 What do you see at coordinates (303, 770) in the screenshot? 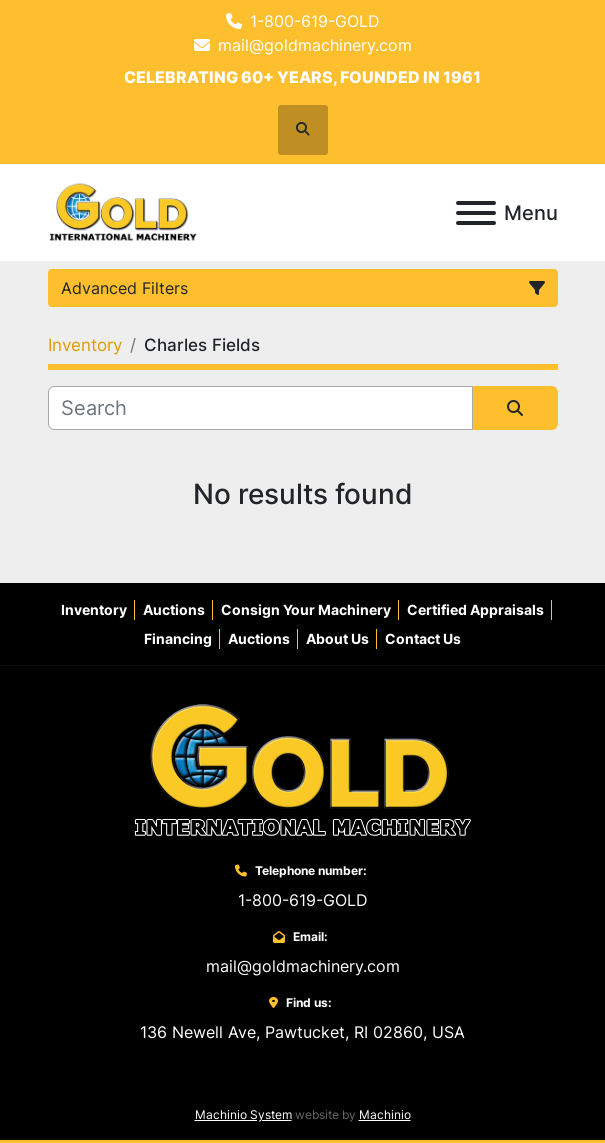
I see `[Gold International Machinery Corp.]` at bounding box center [303, 770].